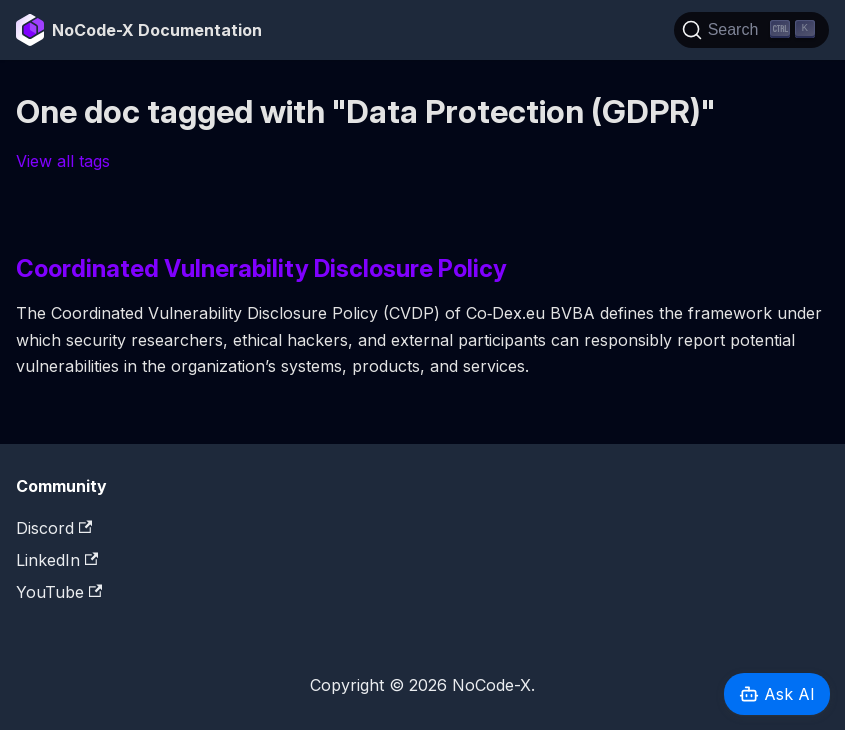 The width and height of the screenshot is (845, 730). Describe the element at coordinates (63, 161) in the screenshot. I see `View all tags` at that location.